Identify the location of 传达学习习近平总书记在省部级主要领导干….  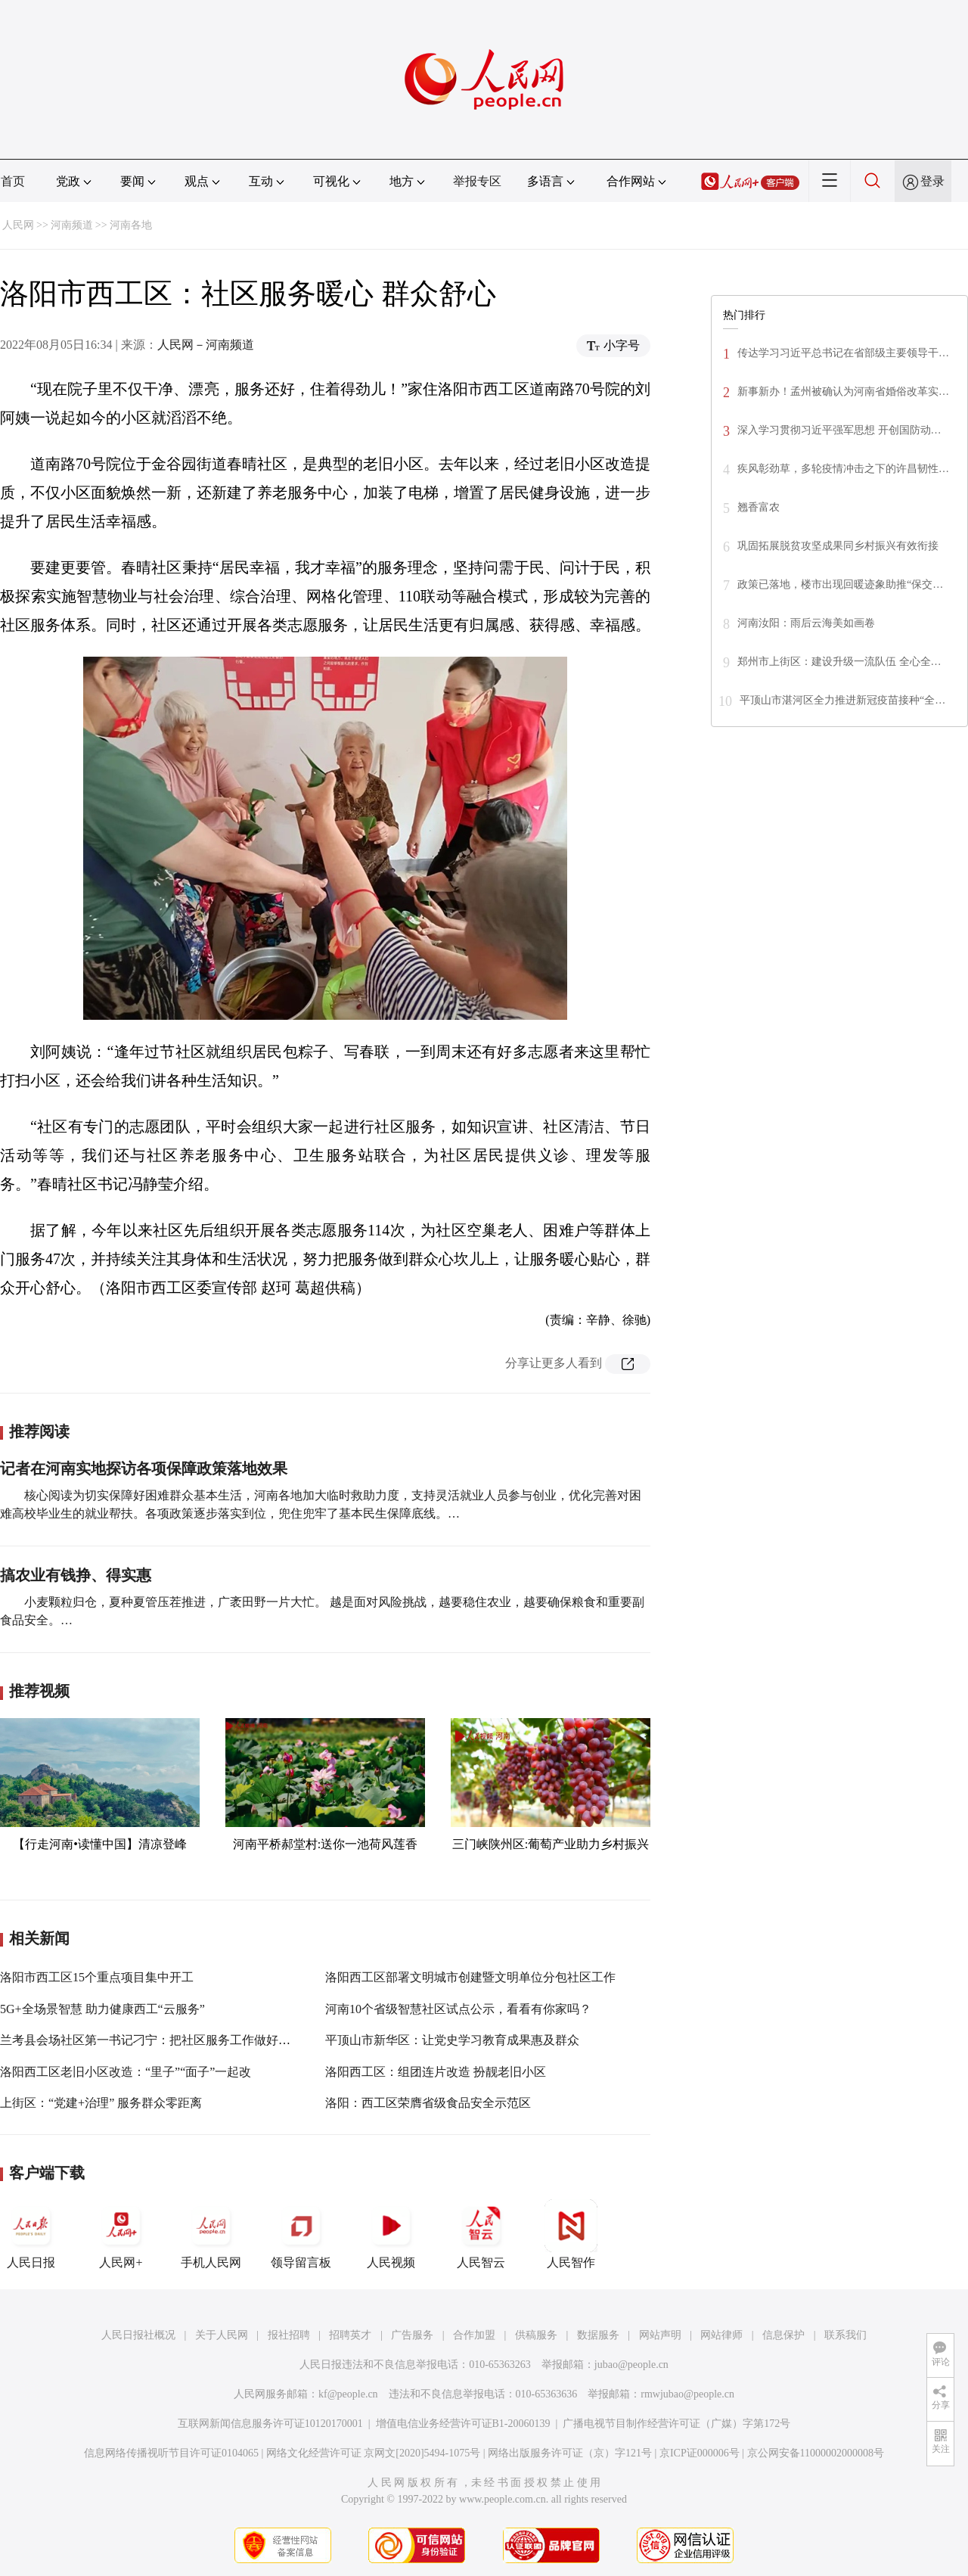
(843, 353).